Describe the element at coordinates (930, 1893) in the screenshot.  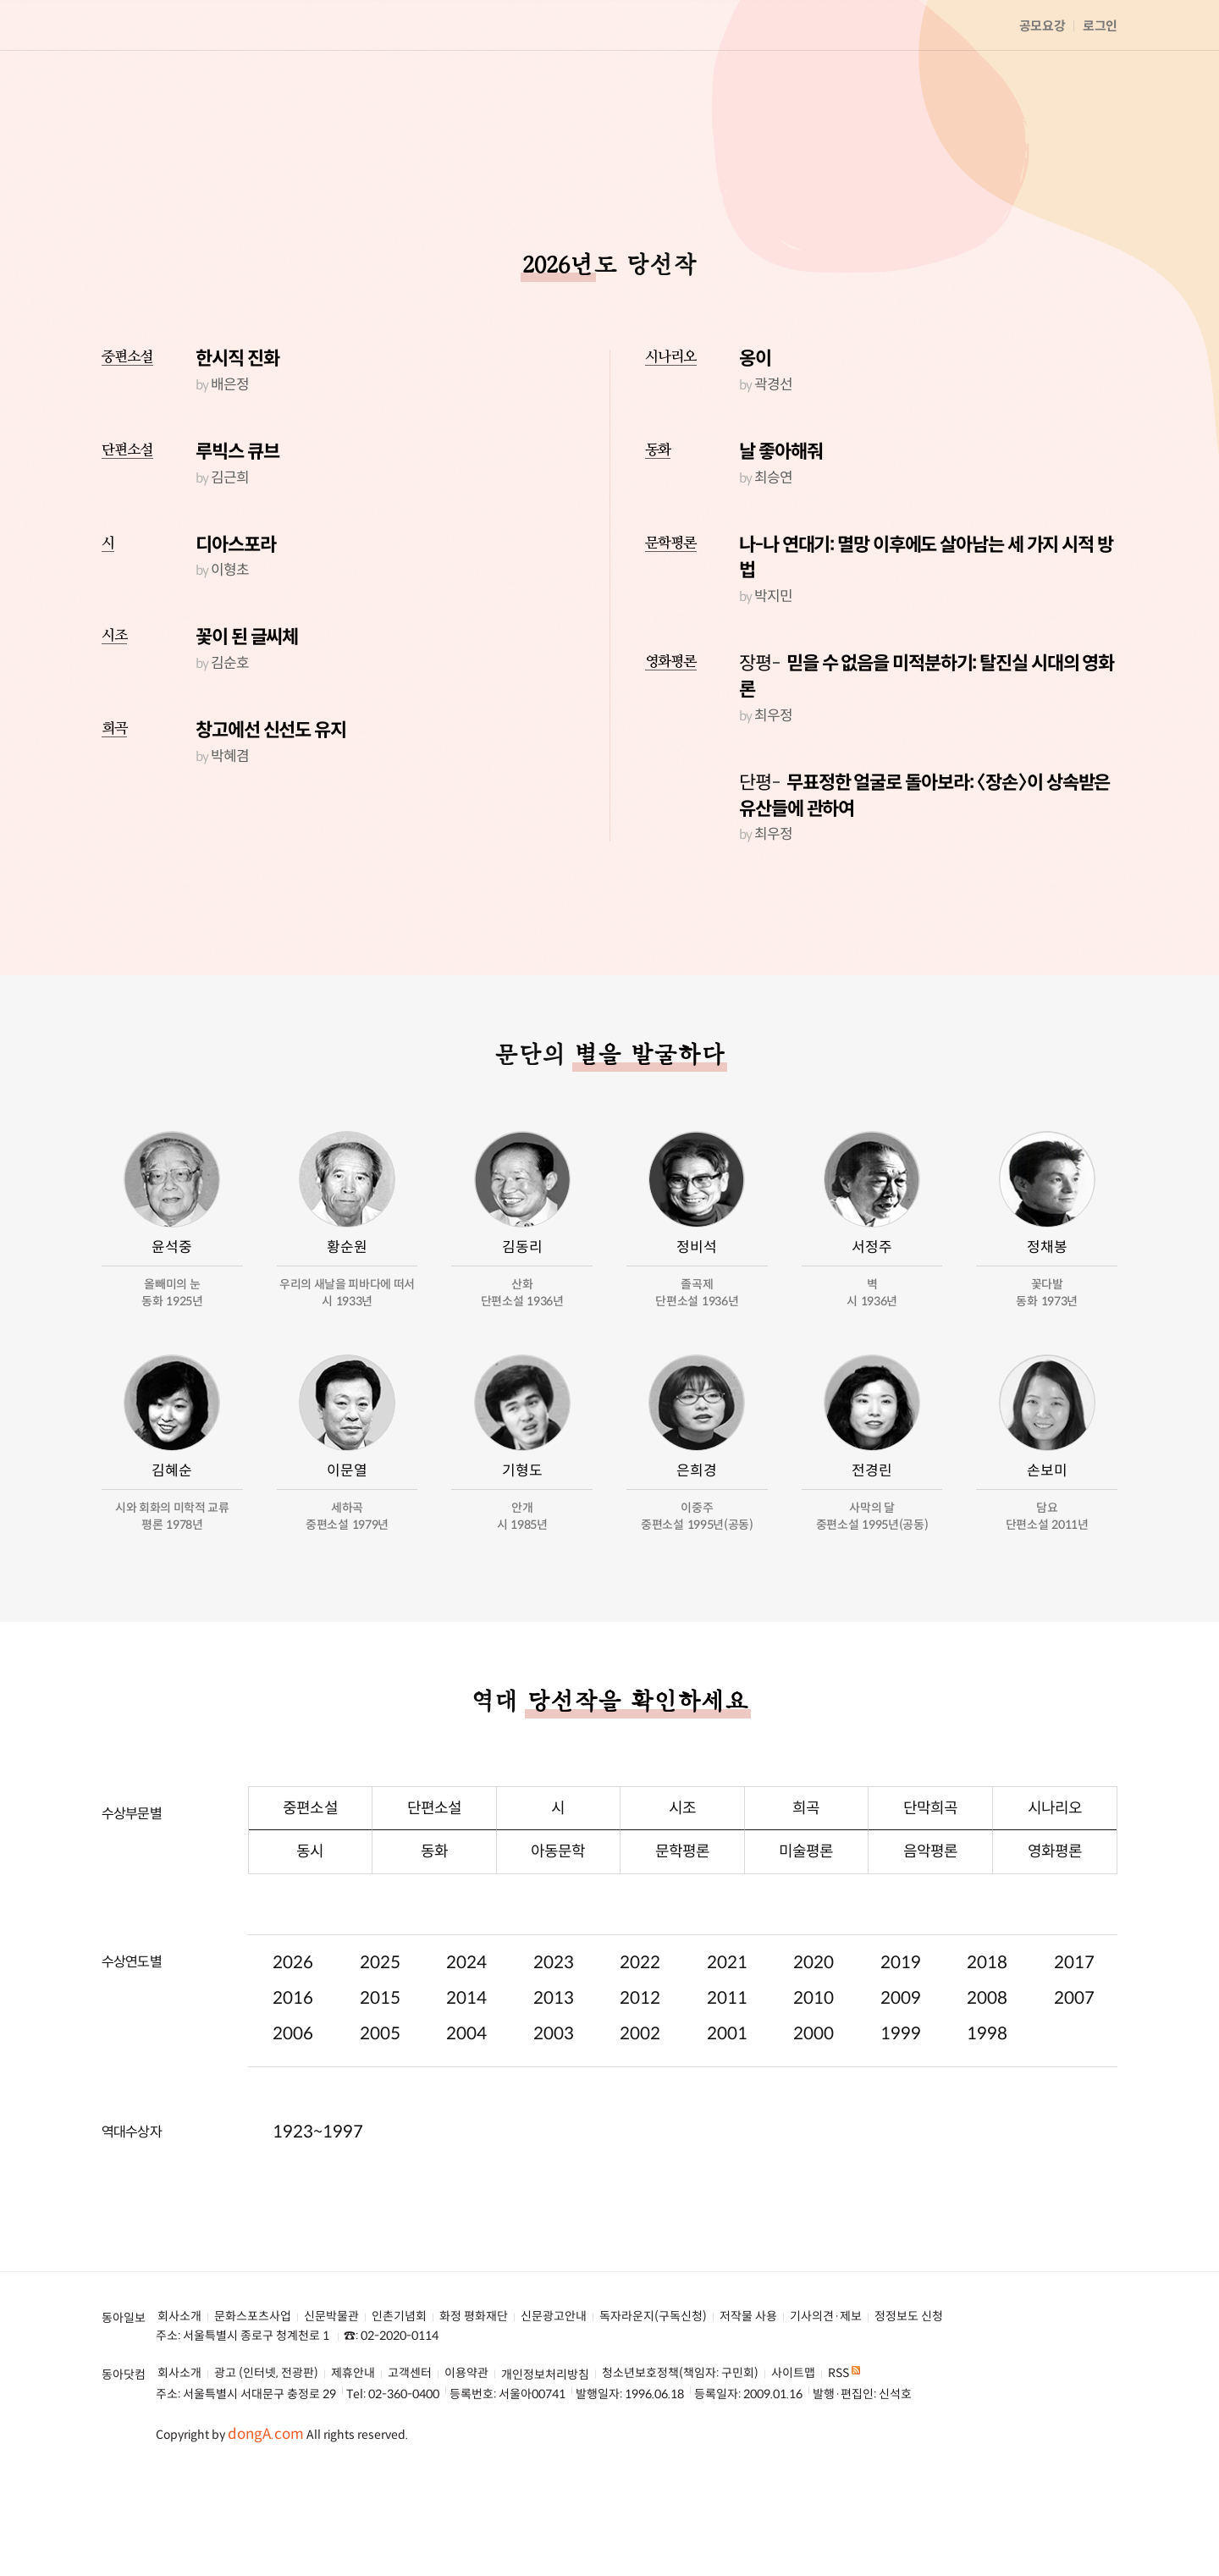
I see `단막희곡` at that location.